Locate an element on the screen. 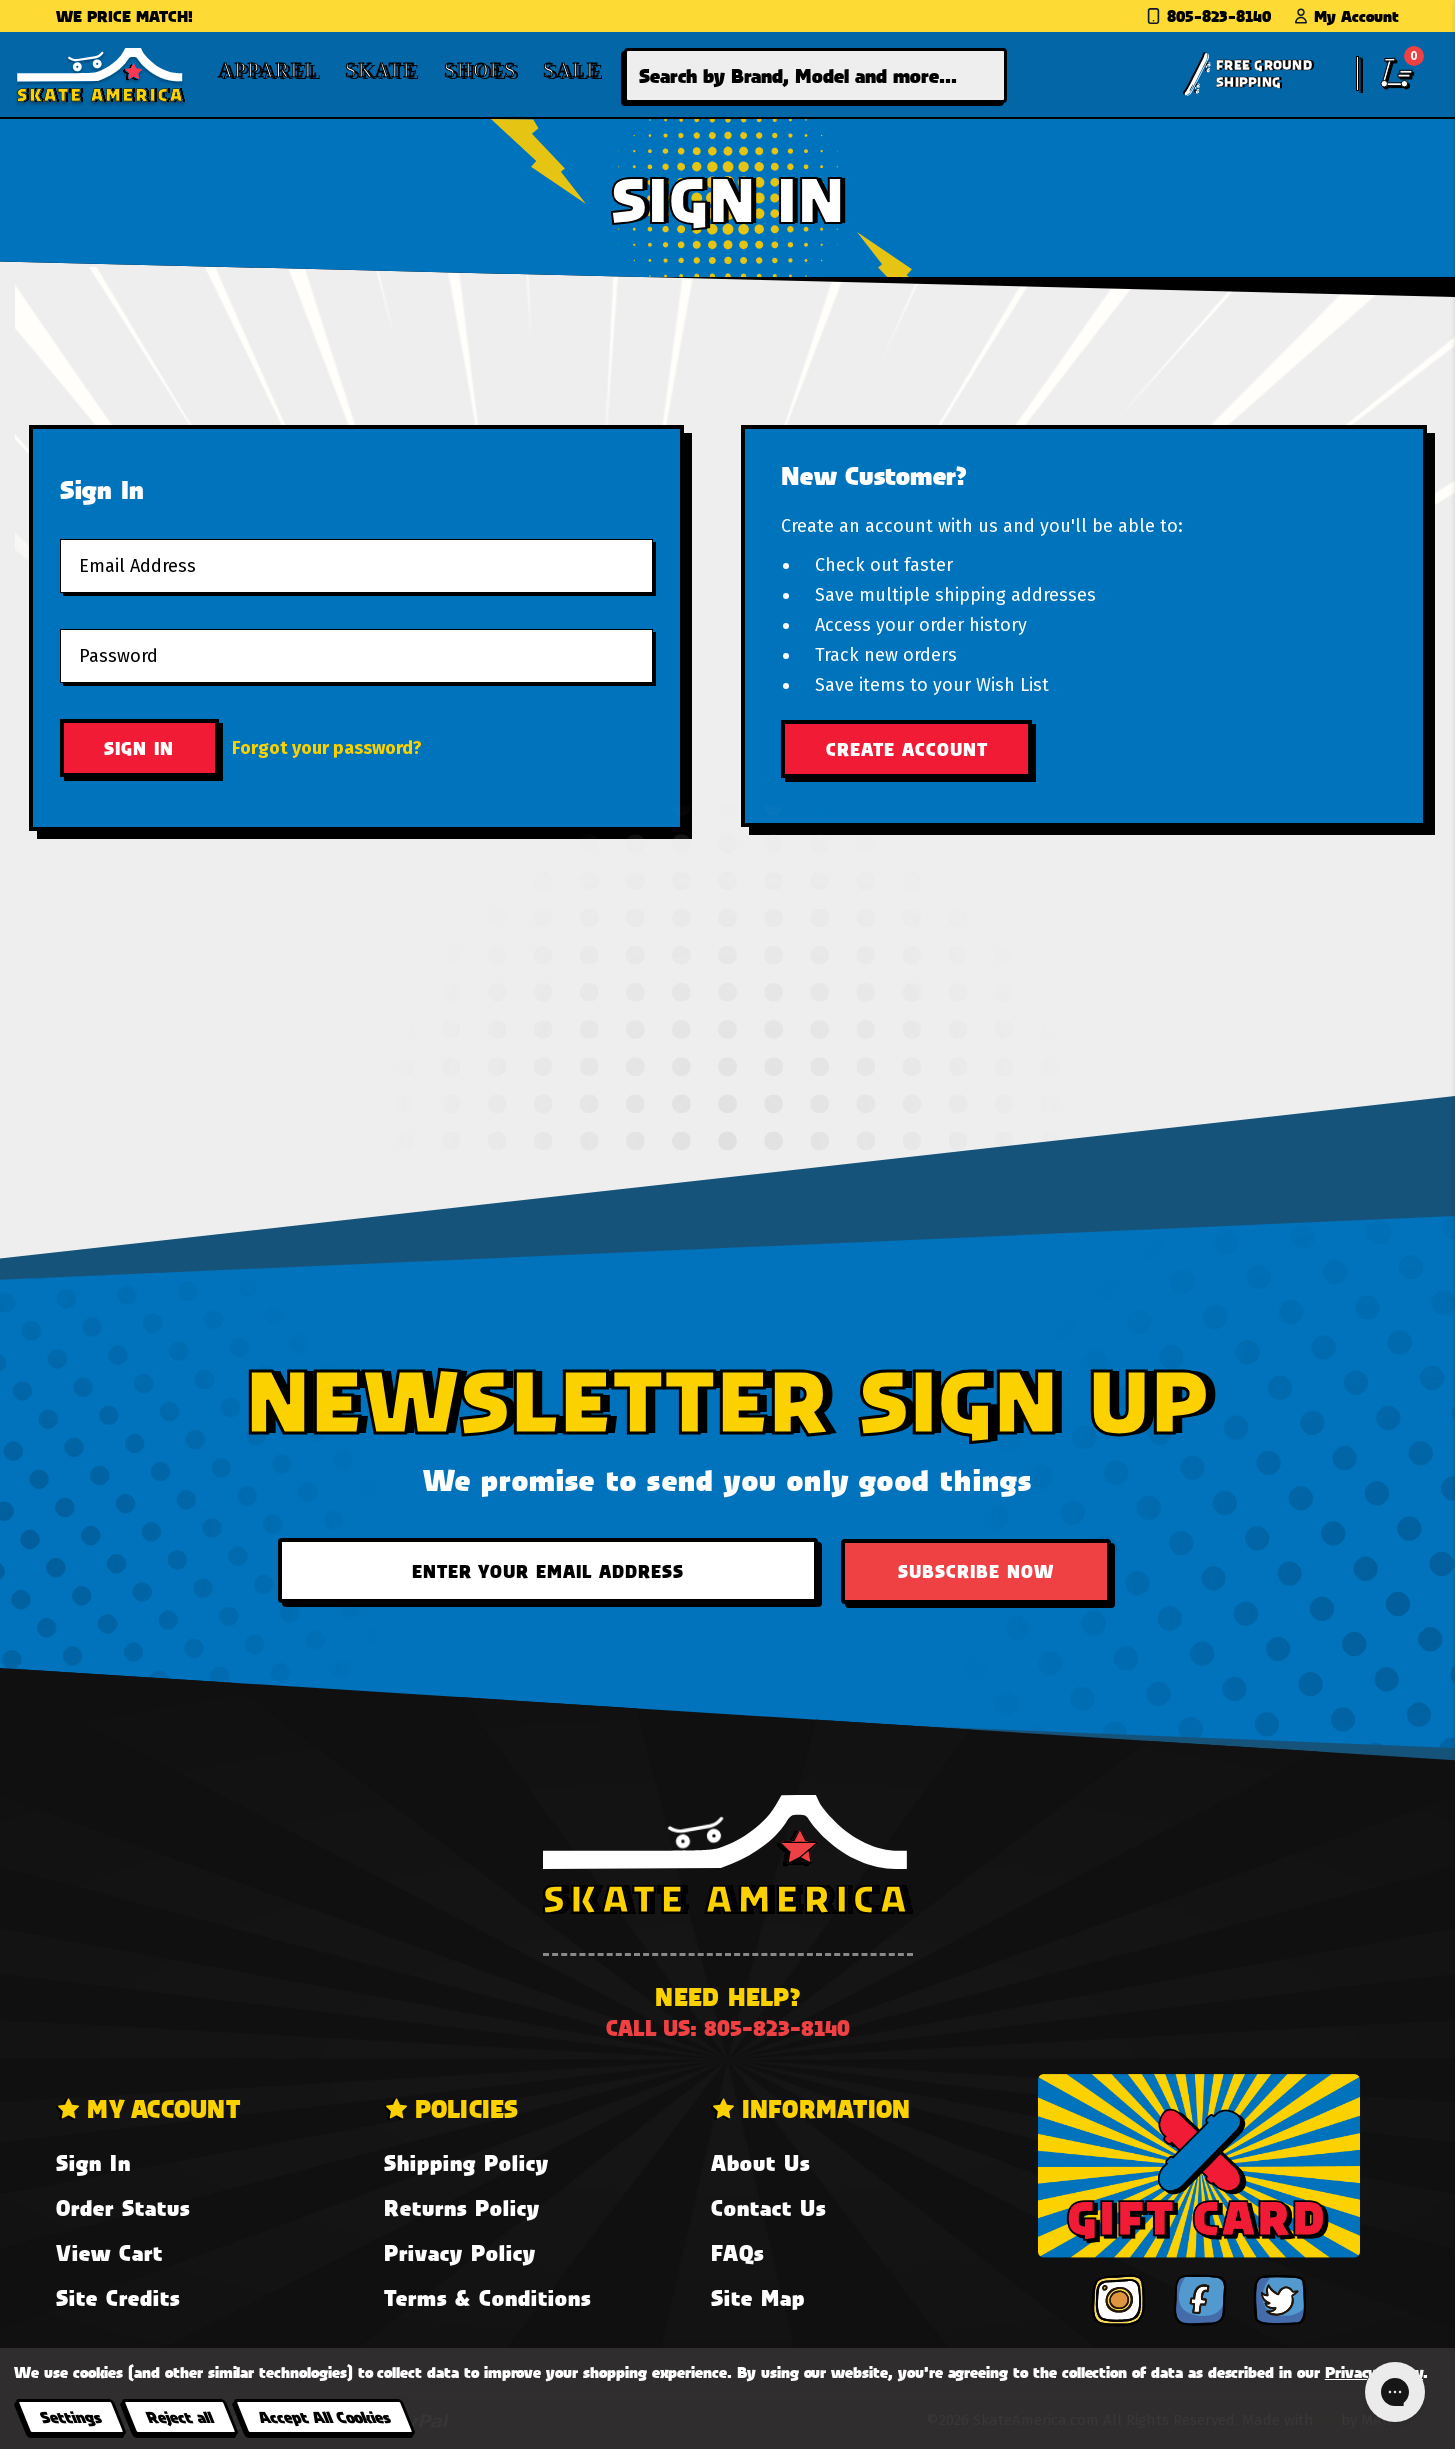 The height and width of the screenshot is (2449, 1455). Accept All Cookies is located at coordinates (324, 2416).